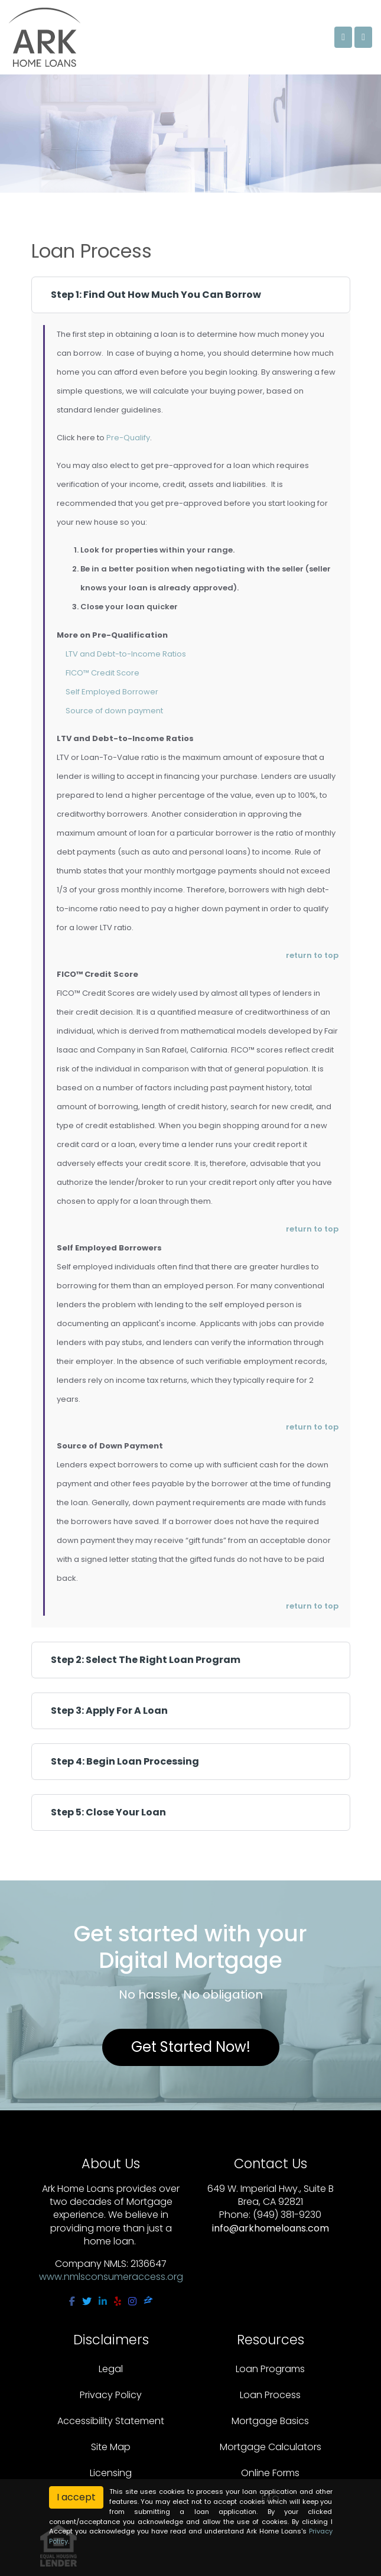  Describe the element at coordinates (72, 2301) in the screenshot. I see `[facebook]` at that location.